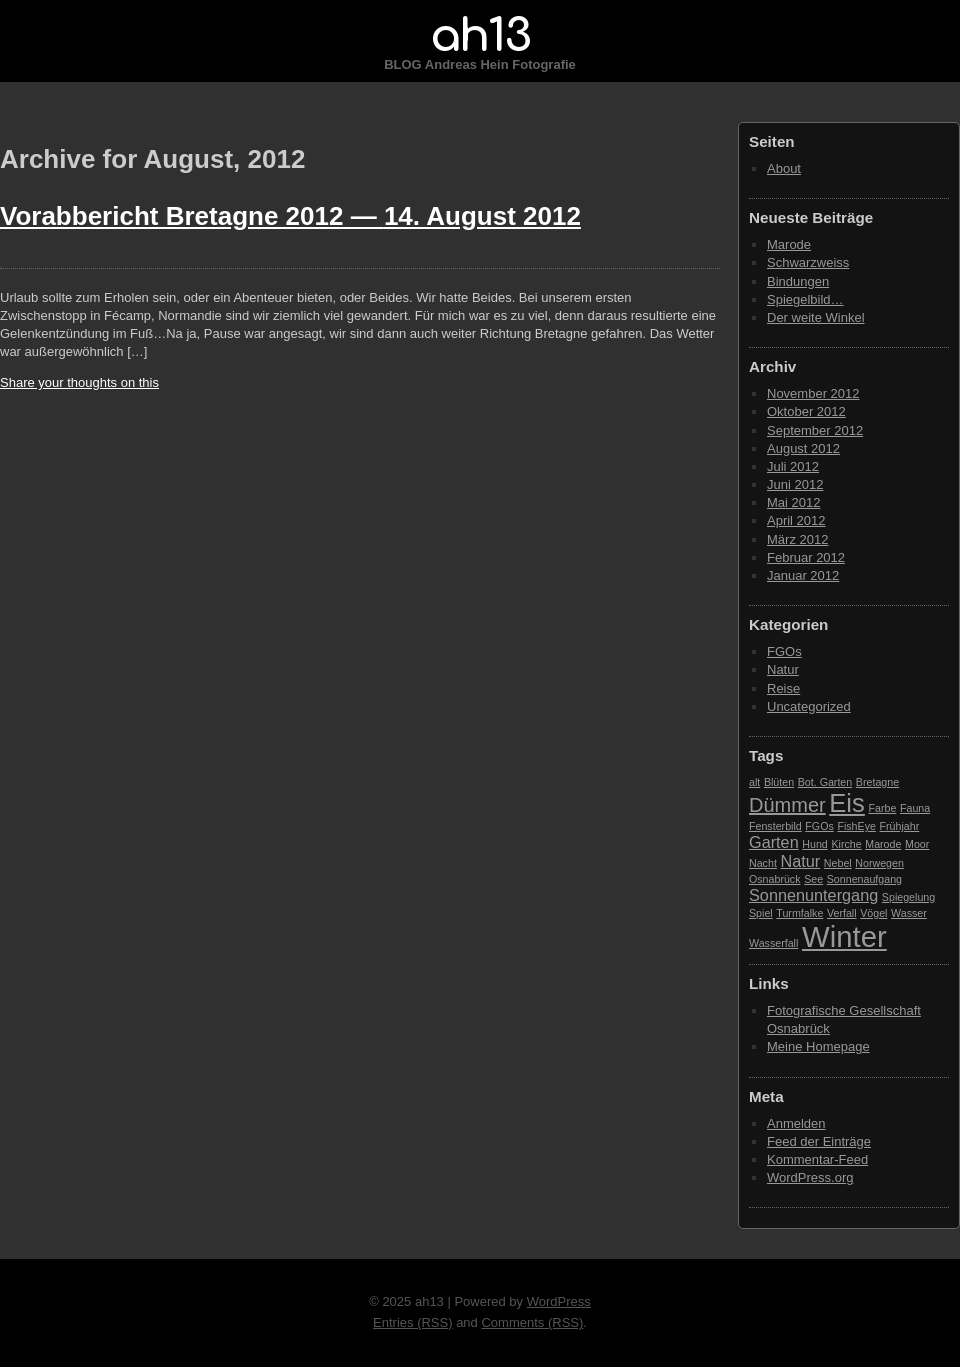  What do you see at coordinates (810, 1177) in the screenshot?
I see `WordPress.org` at bounding box center [810, 1177].